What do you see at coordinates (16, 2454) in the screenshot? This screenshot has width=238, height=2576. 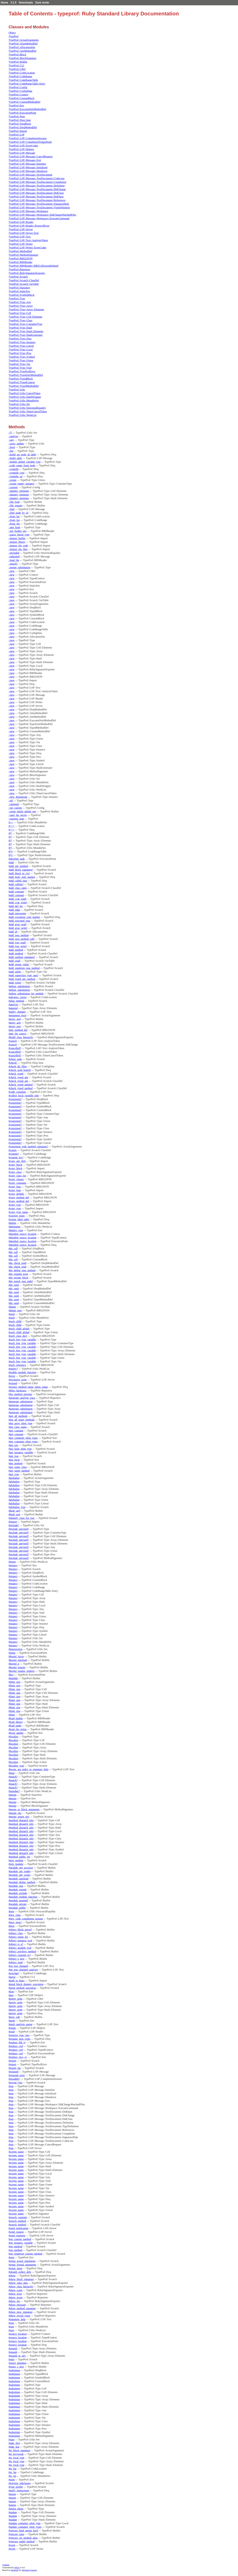 I see `#to_keywords` at bounding box center [16, 2454].